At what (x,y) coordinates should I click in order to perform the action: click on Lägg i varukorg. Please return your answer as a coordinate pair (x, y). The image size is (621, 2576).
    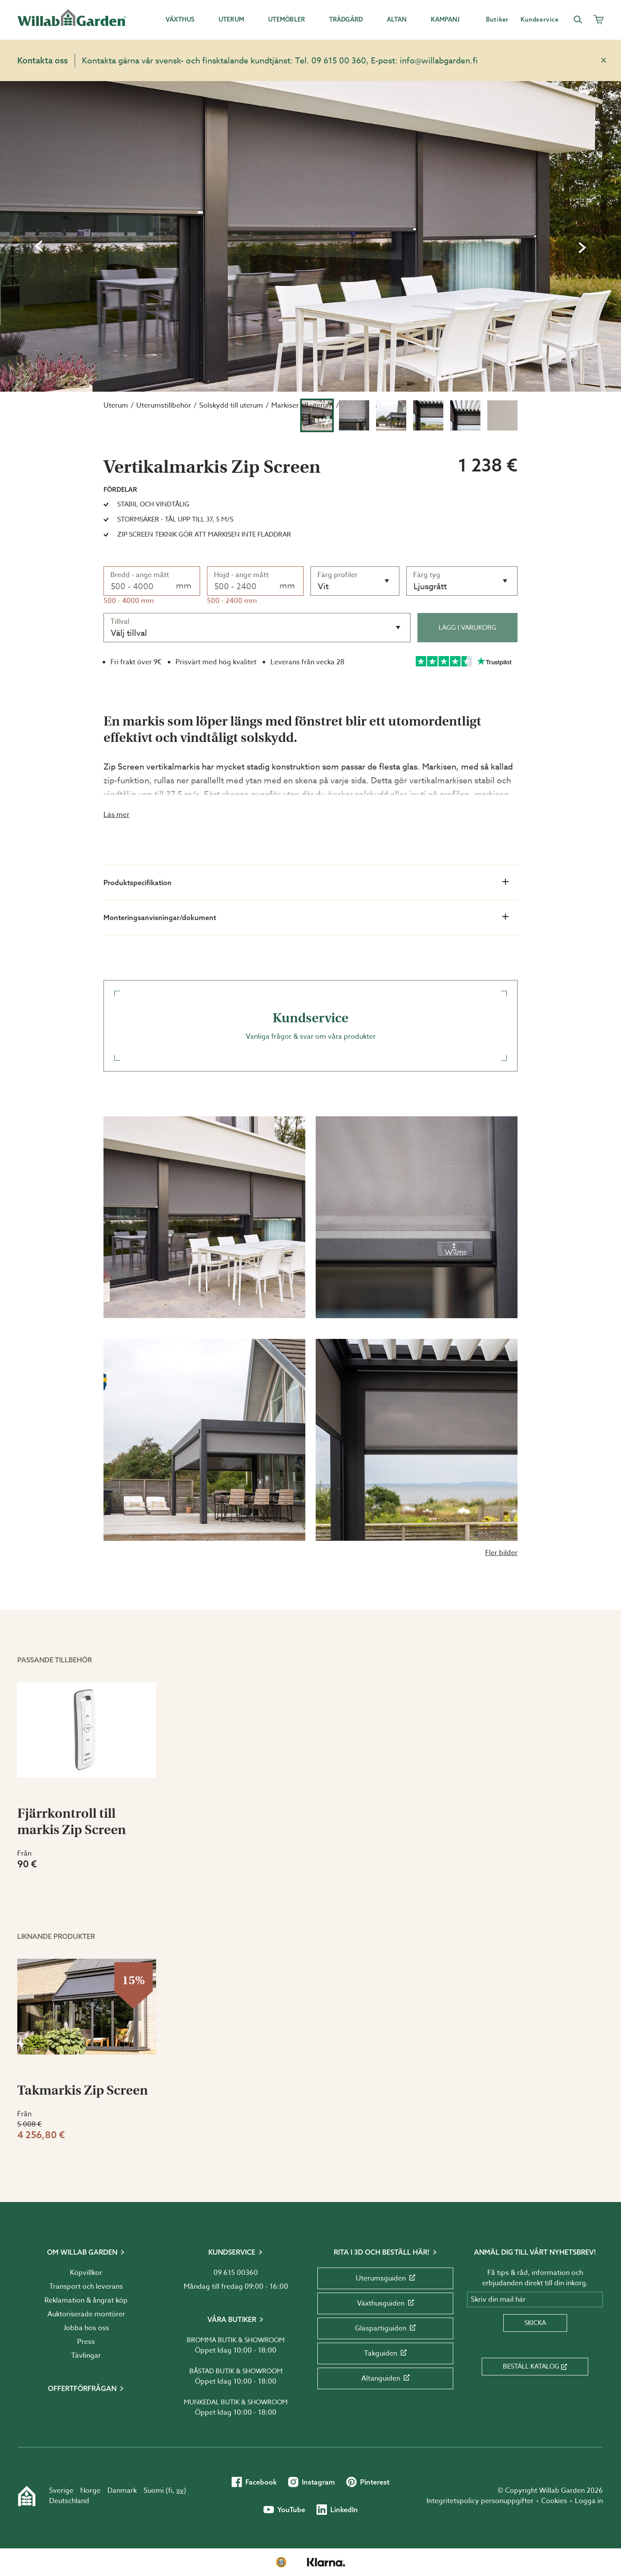
    Looking at the image, I should click on (467, 627).